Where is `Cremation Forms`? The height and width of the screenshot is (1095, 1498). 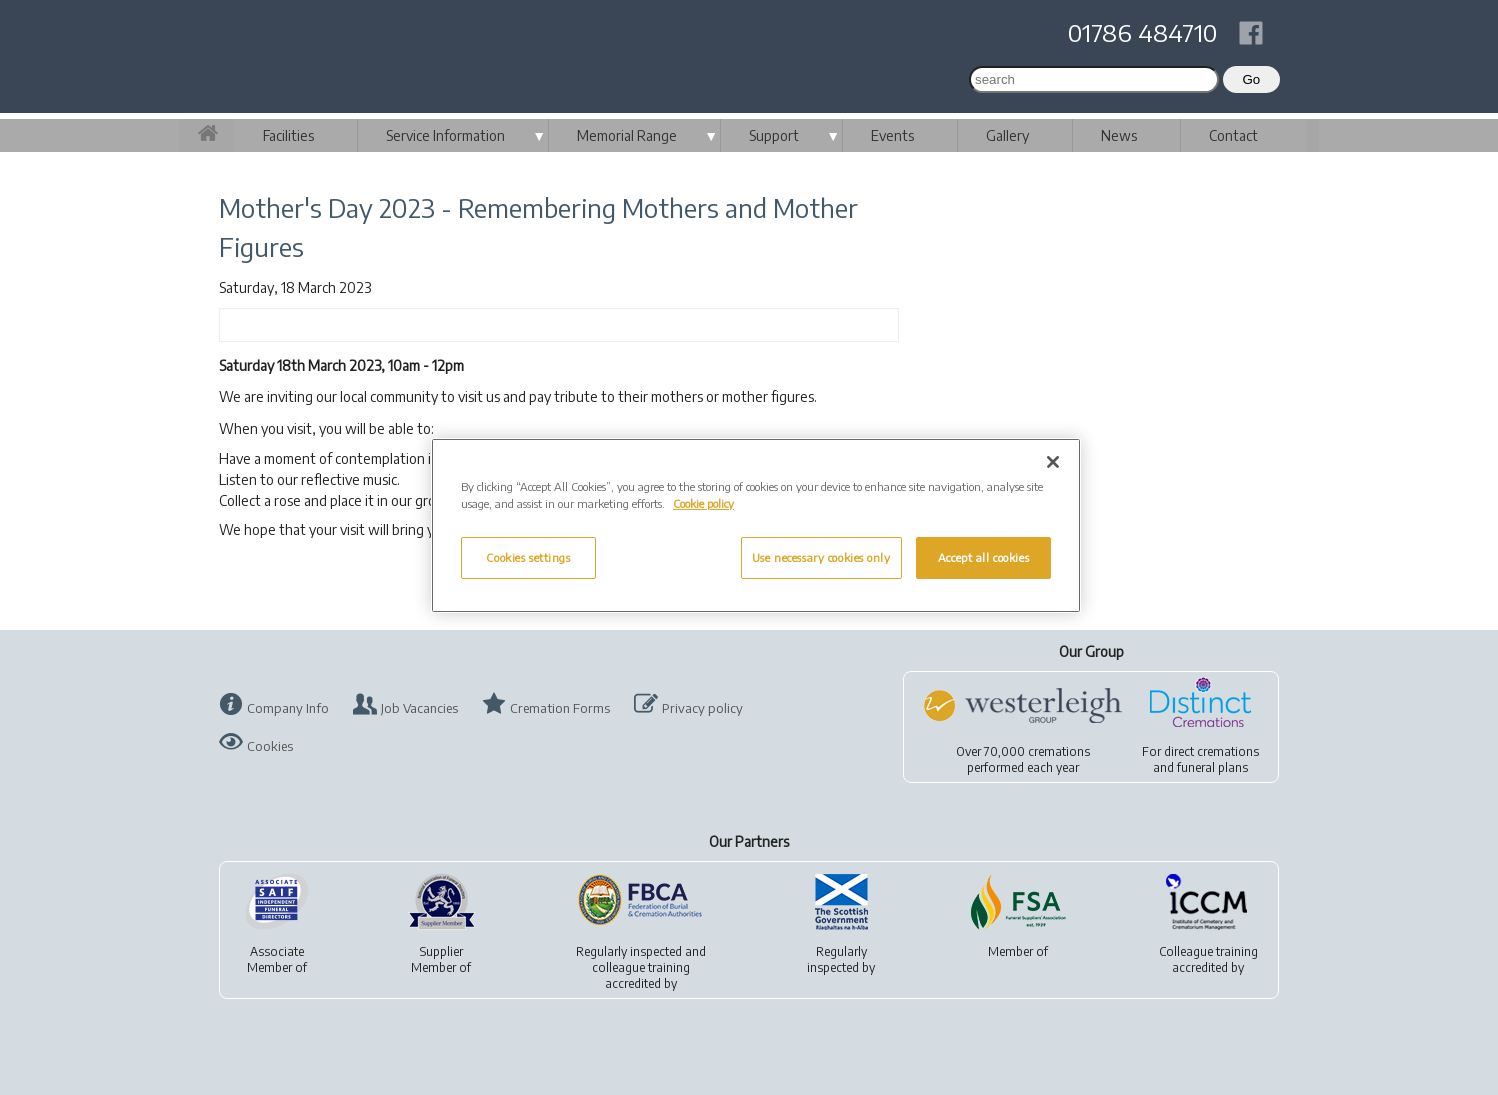
Cremation Forms is located at coordinates (560, 708).